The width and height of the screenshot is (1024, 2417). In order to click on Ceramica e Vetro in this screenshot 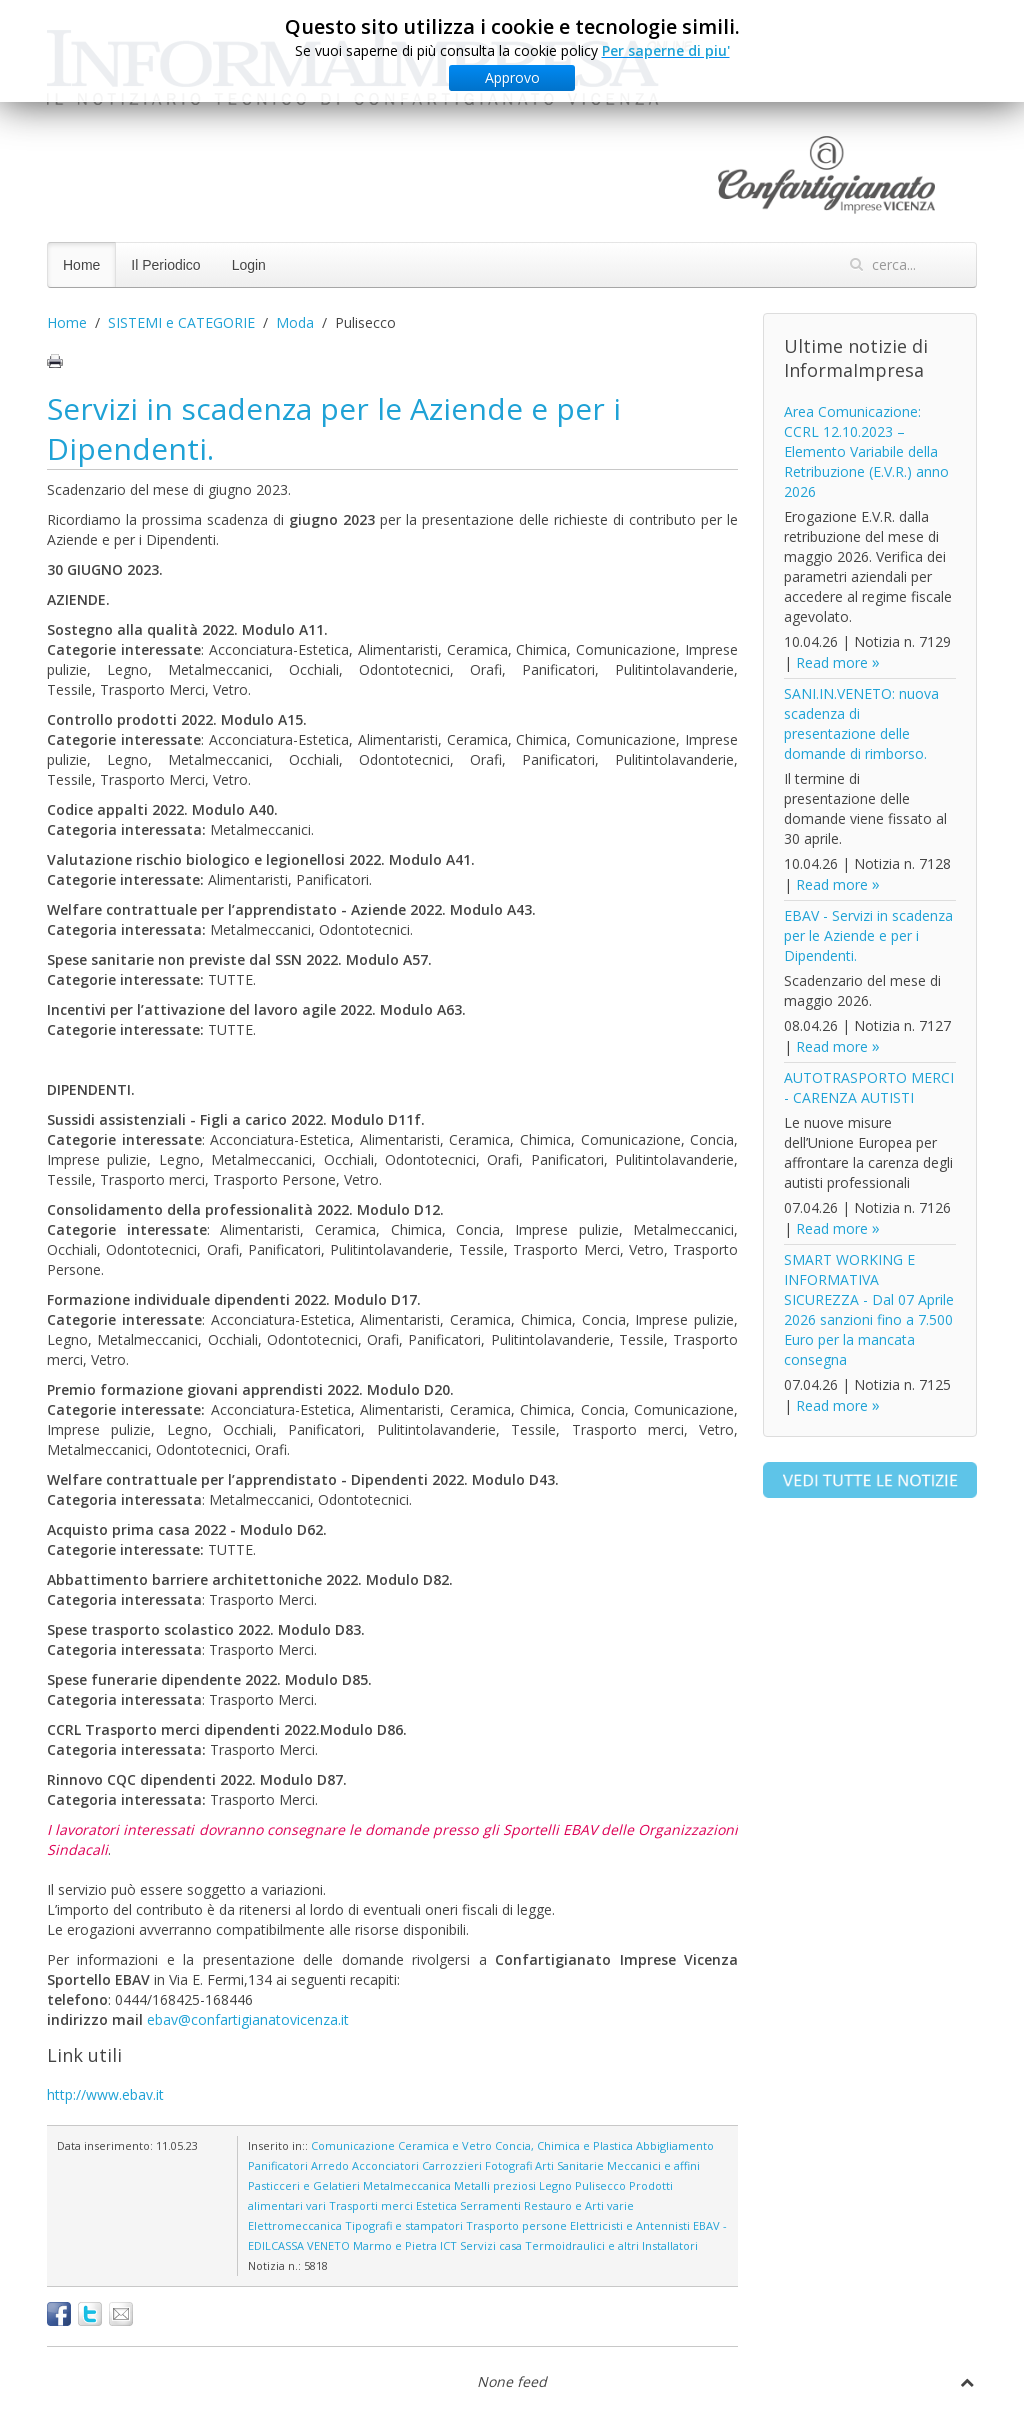, I will do `click(445, 2145)`.